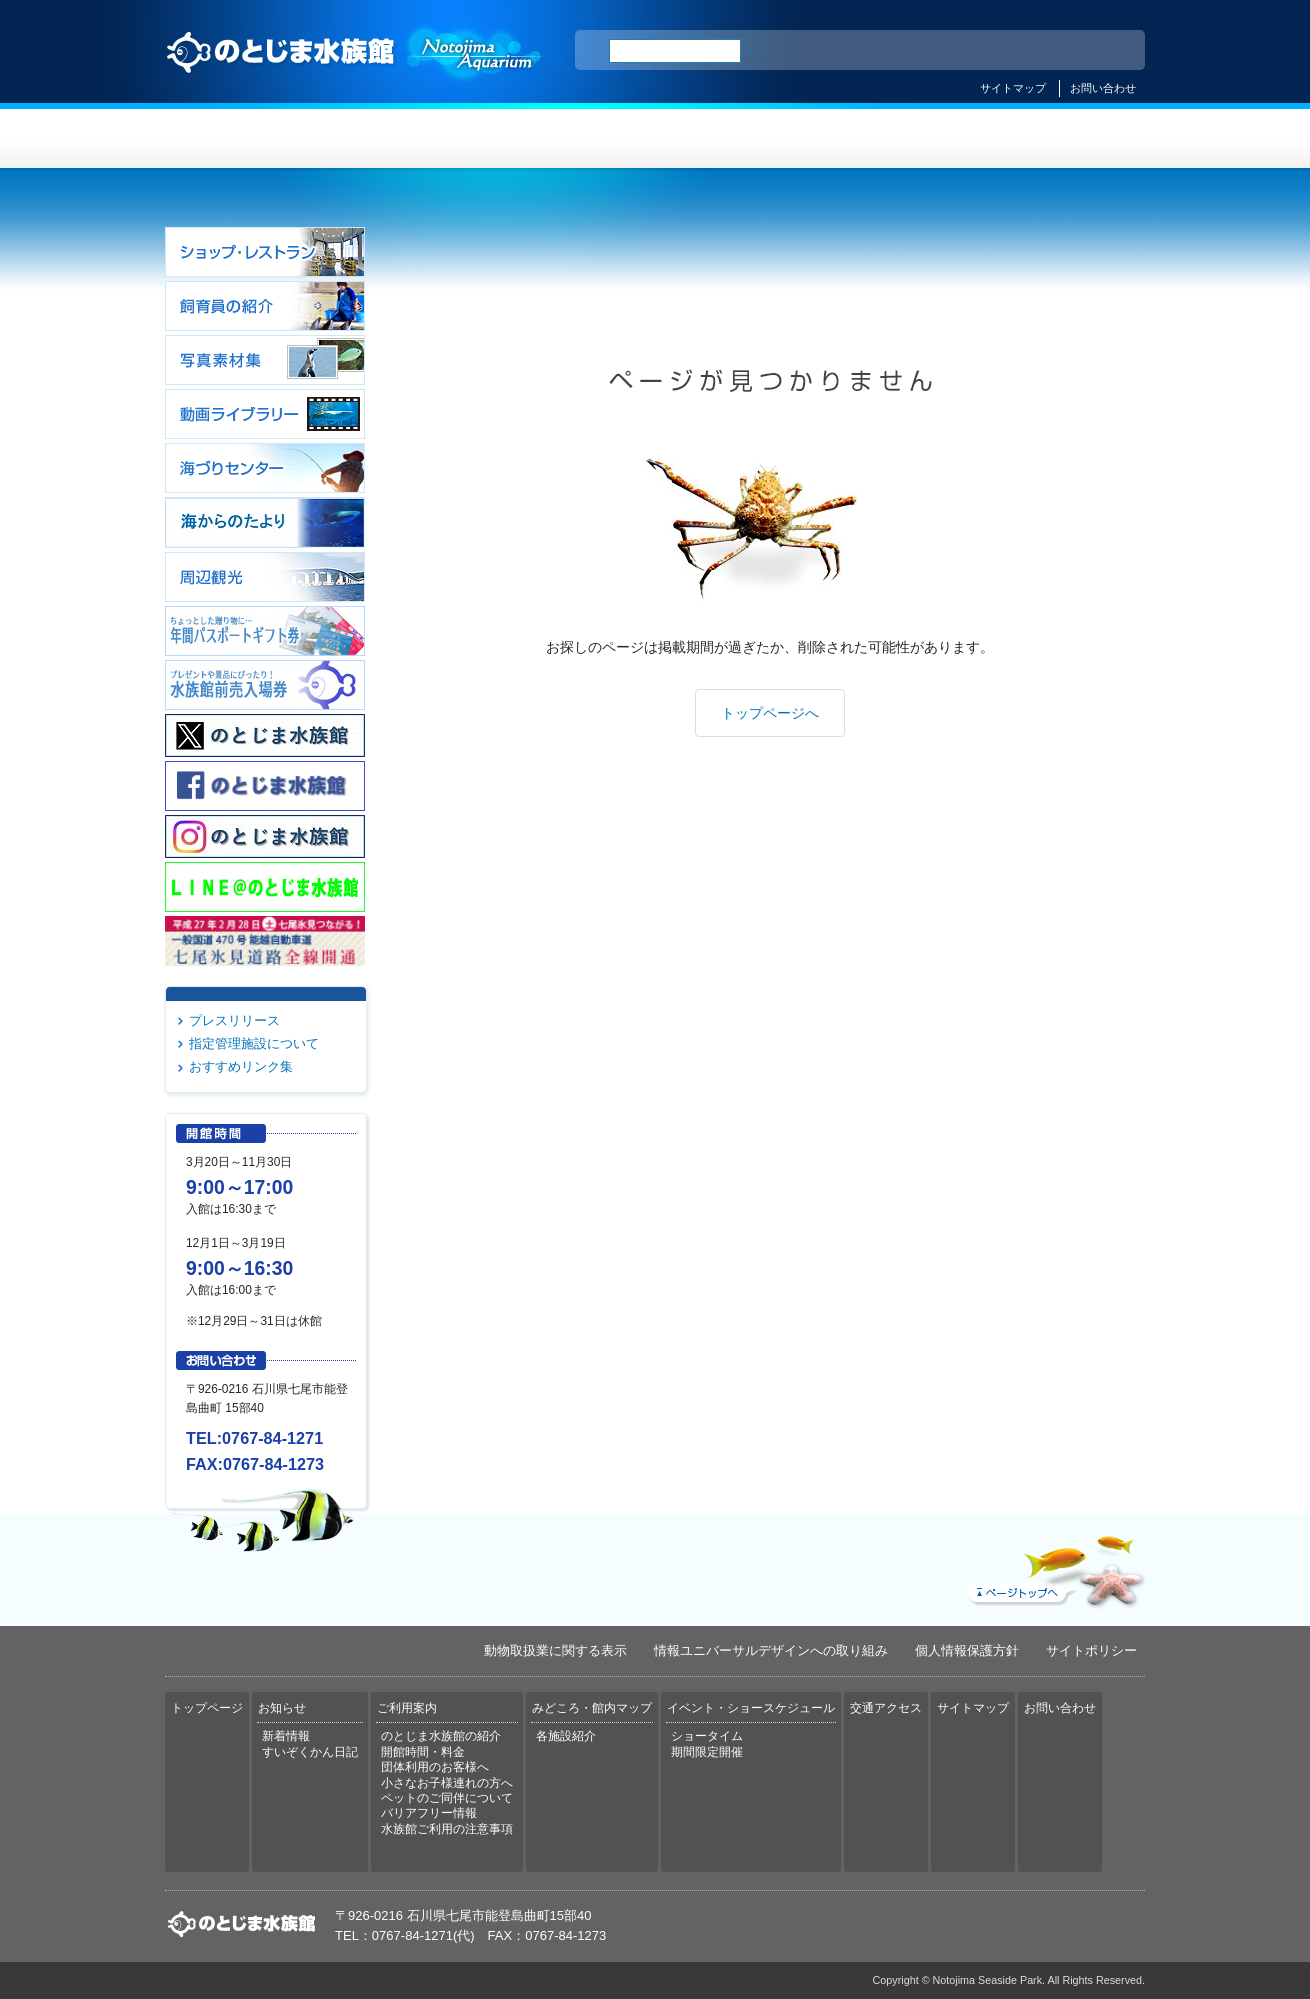  What do you see at coordinates (447, 1798) in the screenshot?
I see `ペットのご同伴について` at bounding box center [447, 1798].